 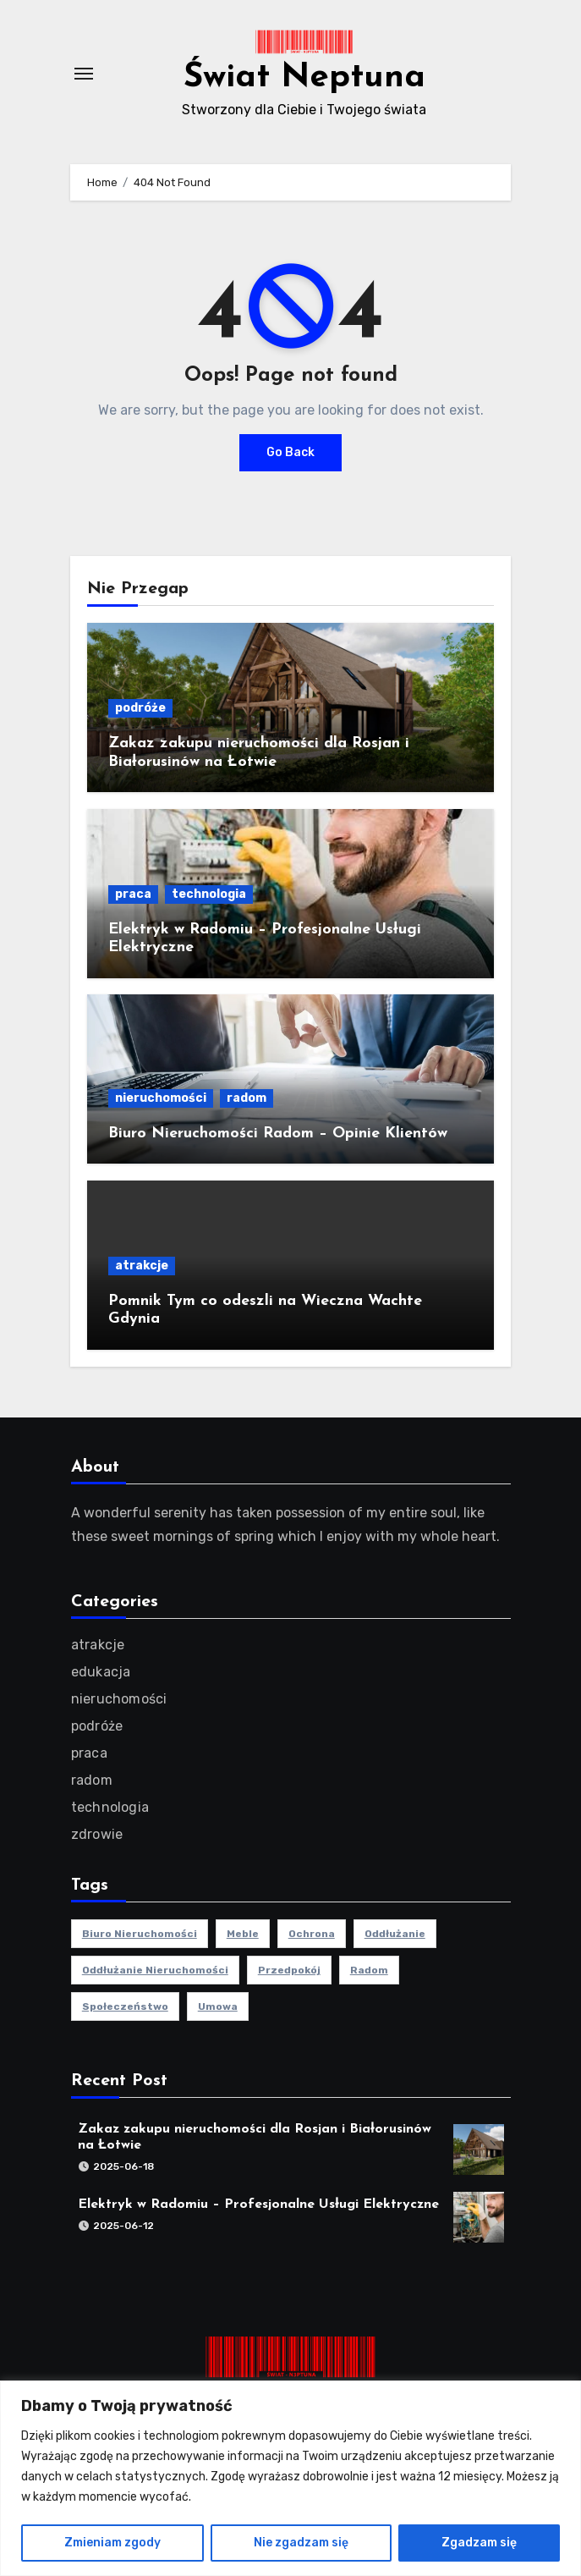 What do you see at coordinates (479, 2542) in the screenshot?
I see `Zgadzam się` at bounding box center [479, 2542].